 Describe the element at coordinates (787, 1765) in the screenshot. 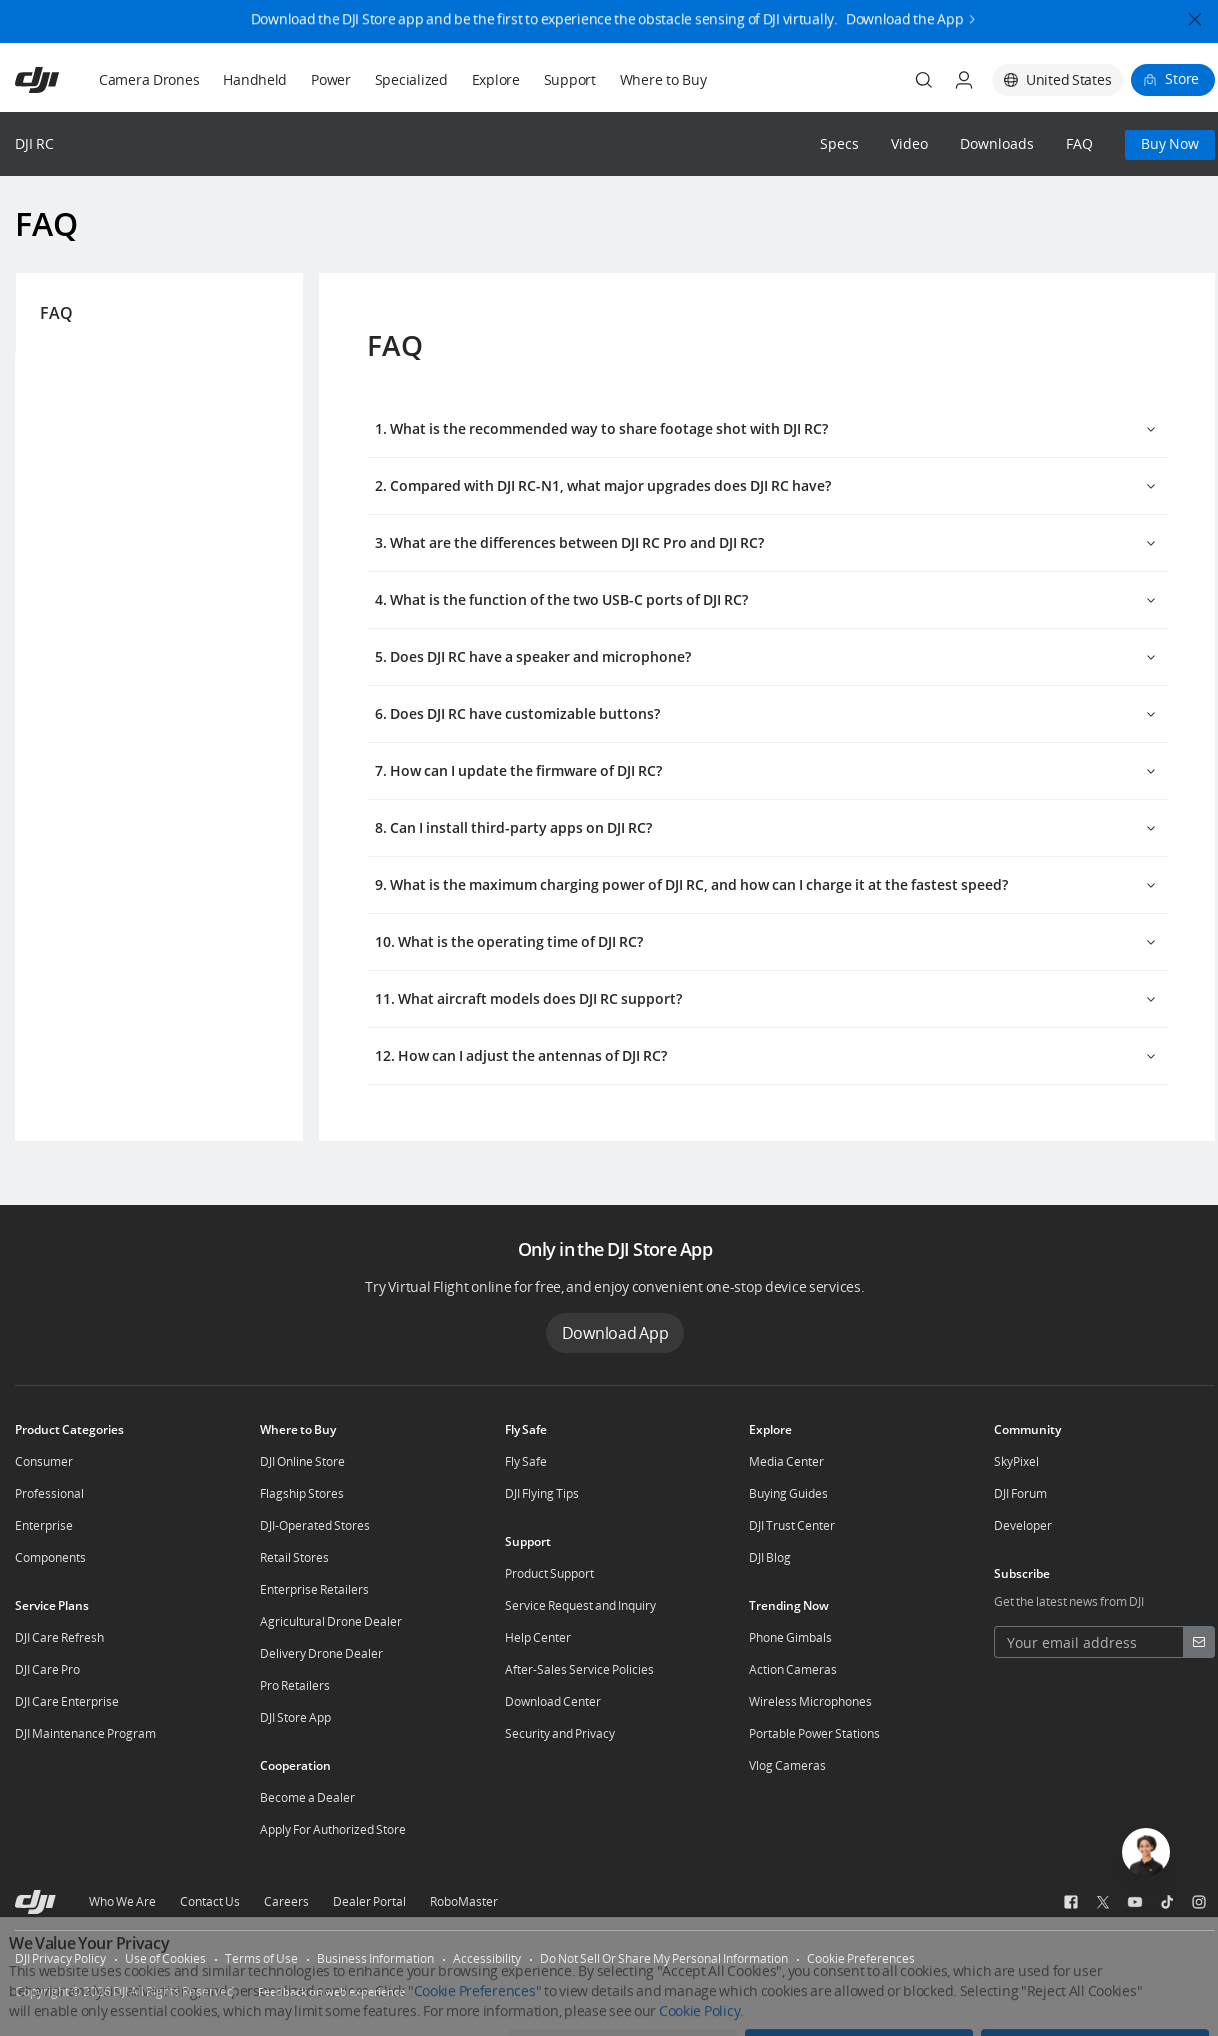

I see `Vlog Cameras` at that location.